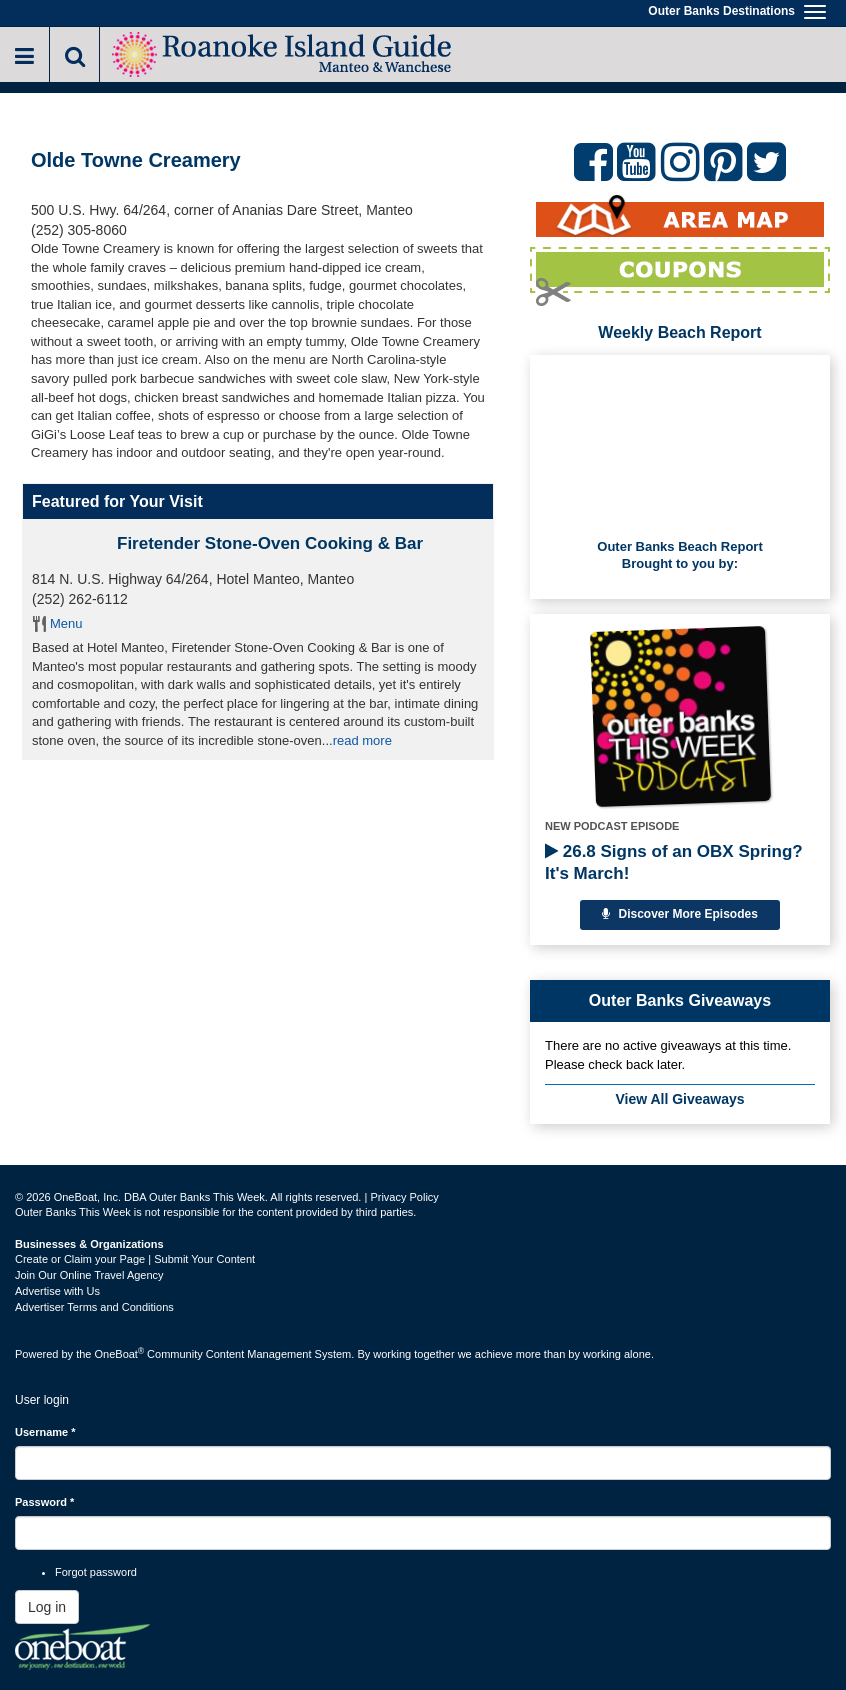  I want to click on Advertiser Terms and Conditions, so click(94, 1307).